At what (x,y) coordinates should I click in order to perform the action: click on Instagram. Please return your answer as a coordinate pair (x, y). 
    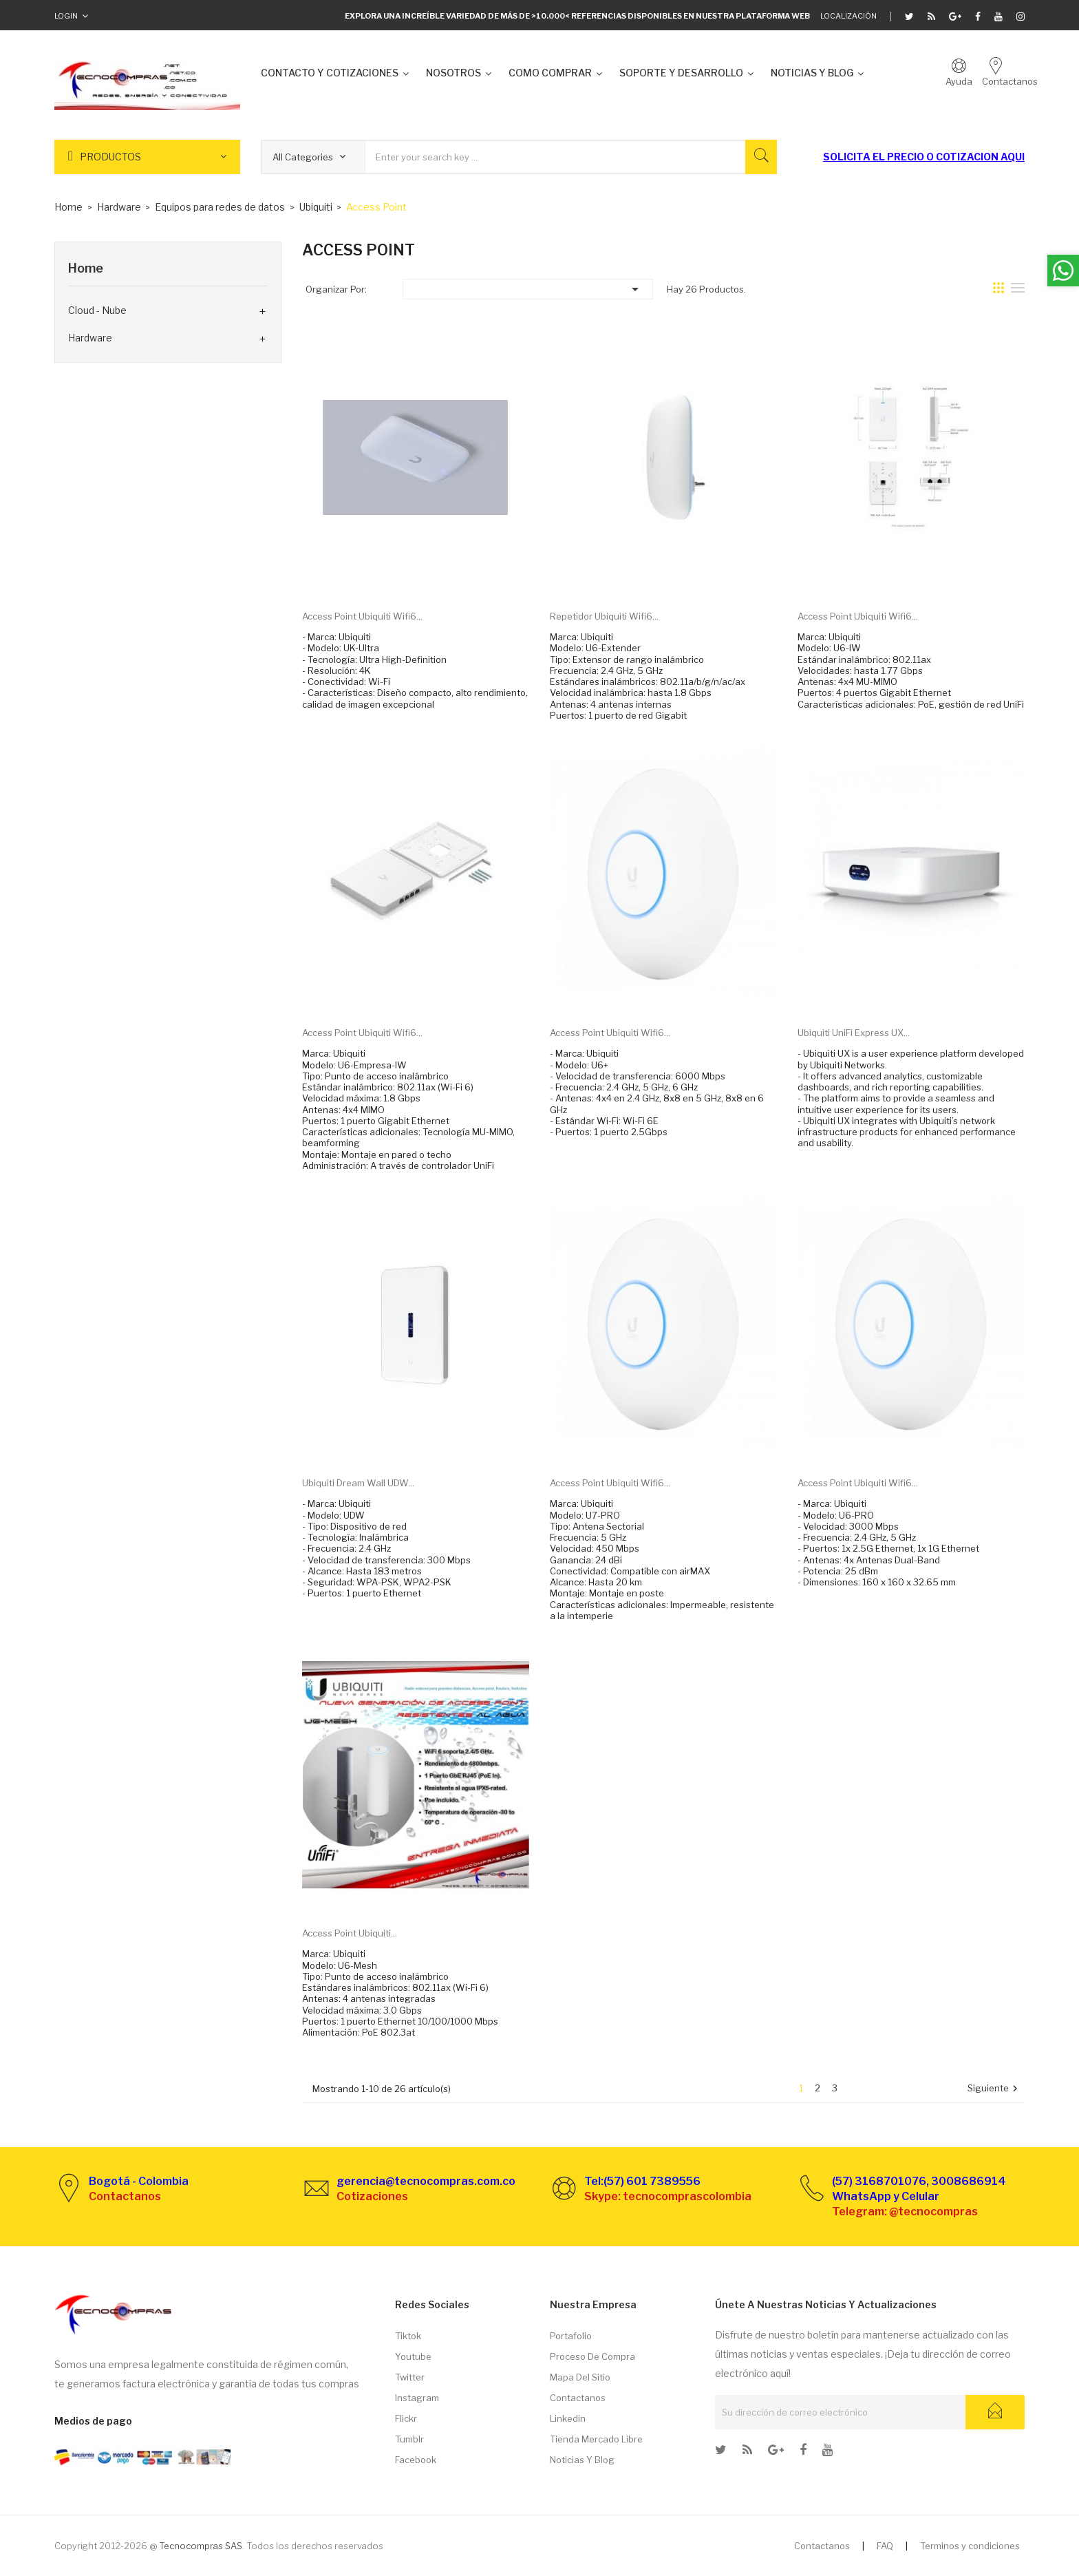
    Looking at the image, I should click on (417, 2397).